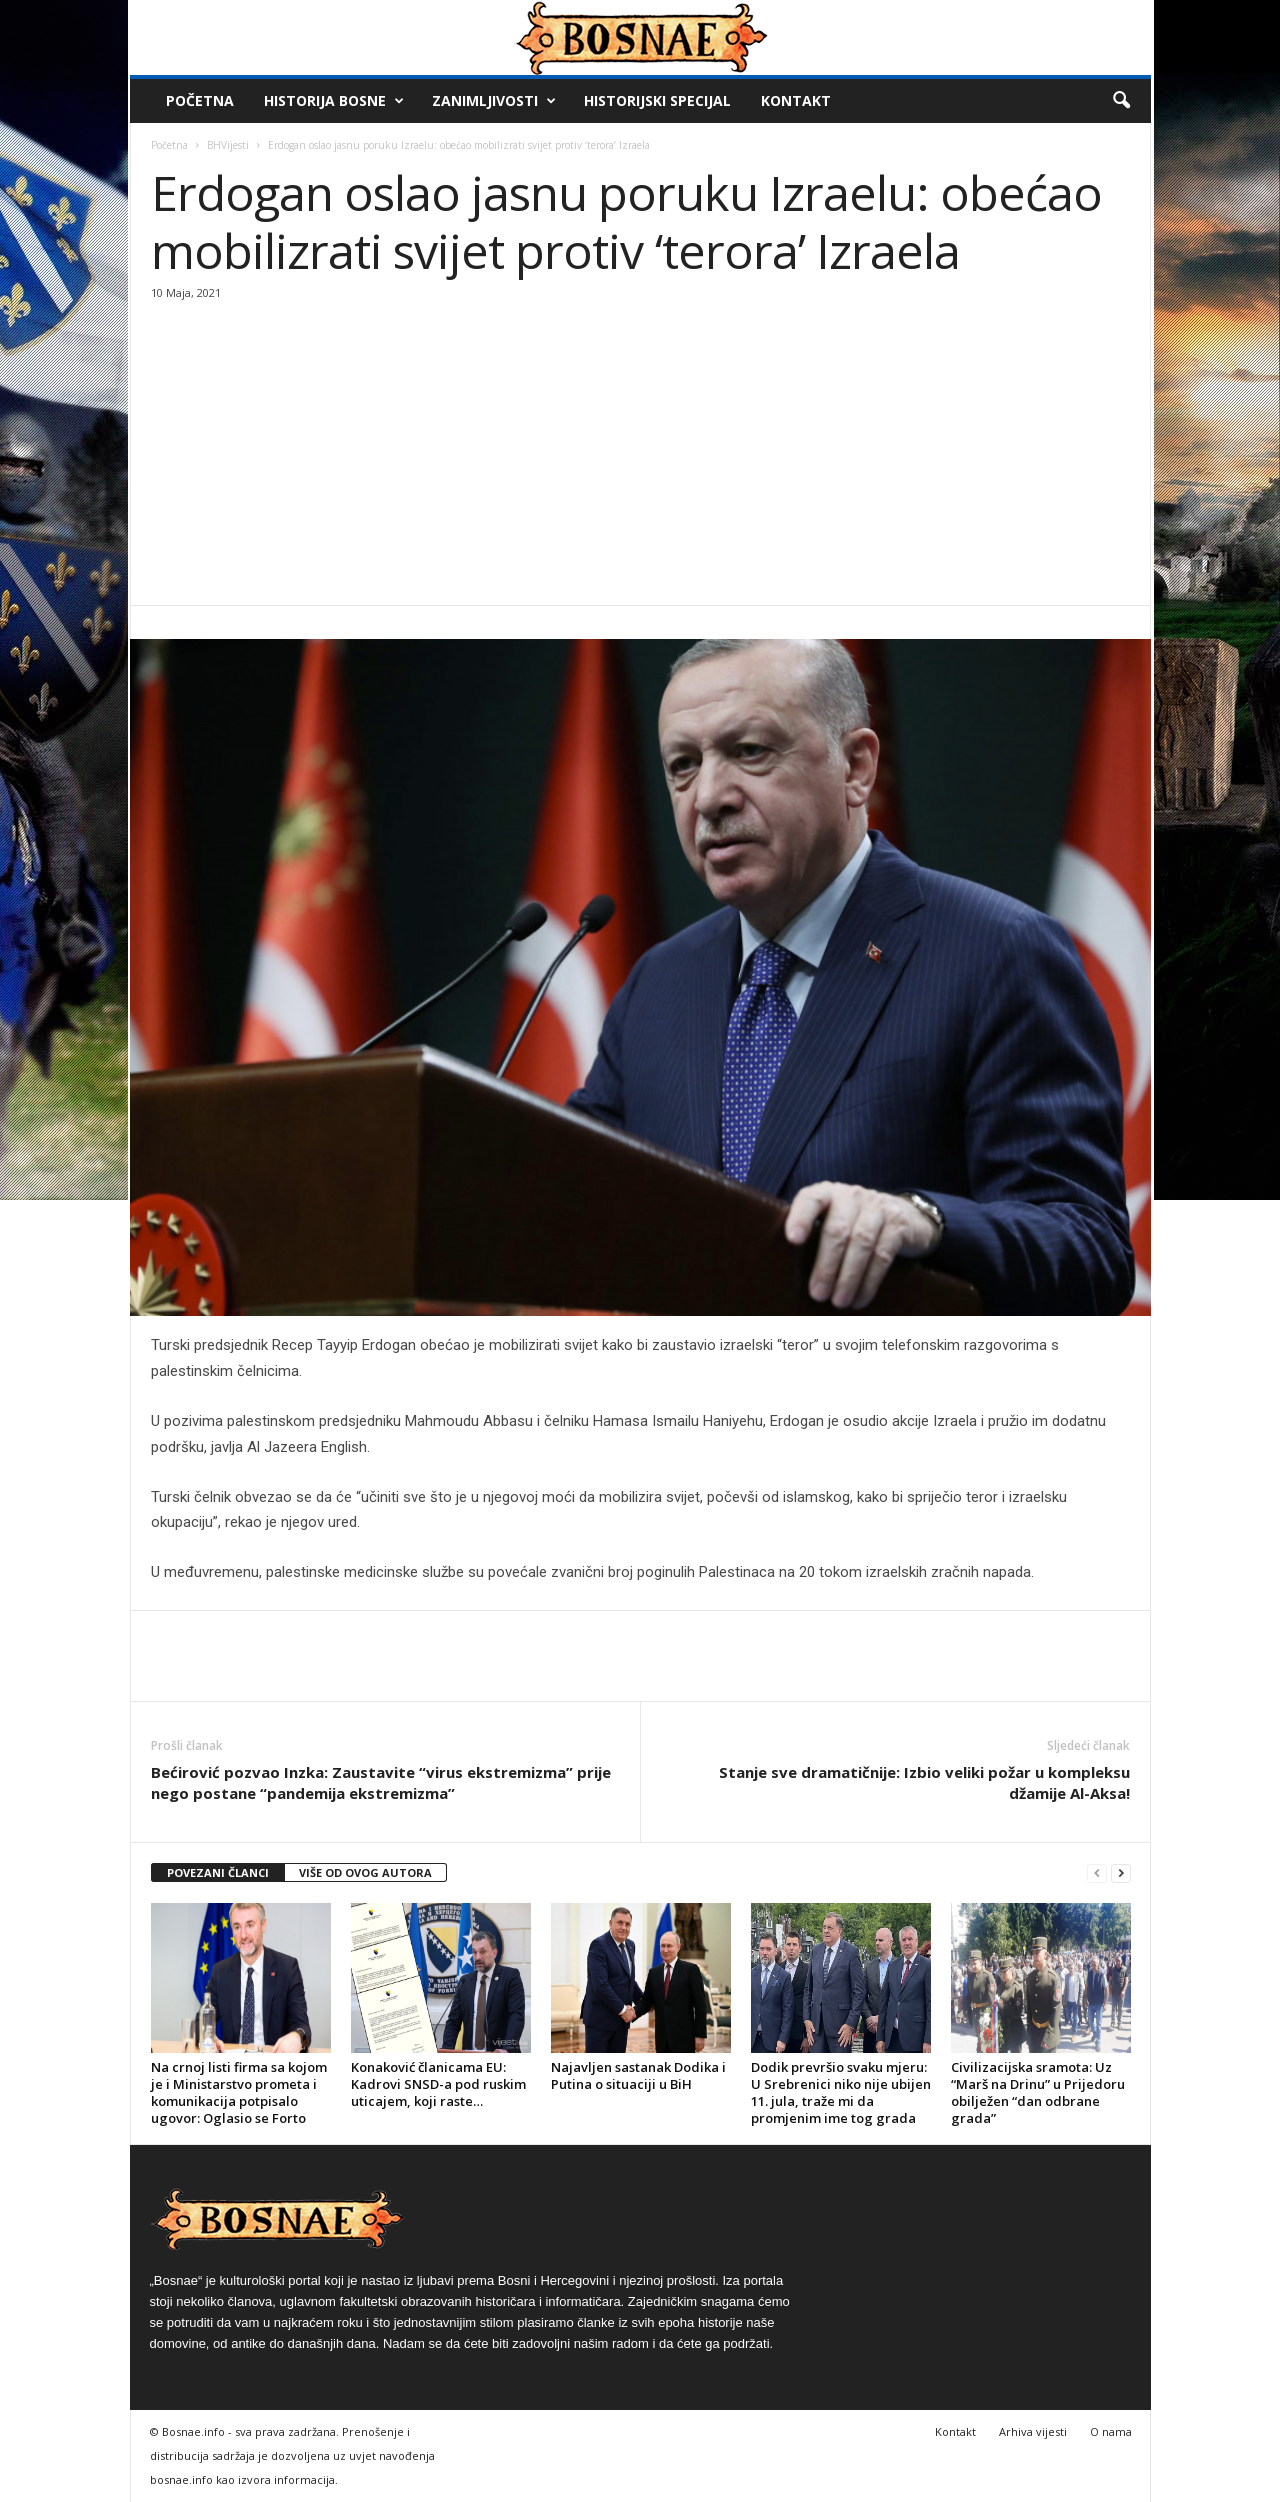  I want to click on [Advertisement], so click(641, 455).